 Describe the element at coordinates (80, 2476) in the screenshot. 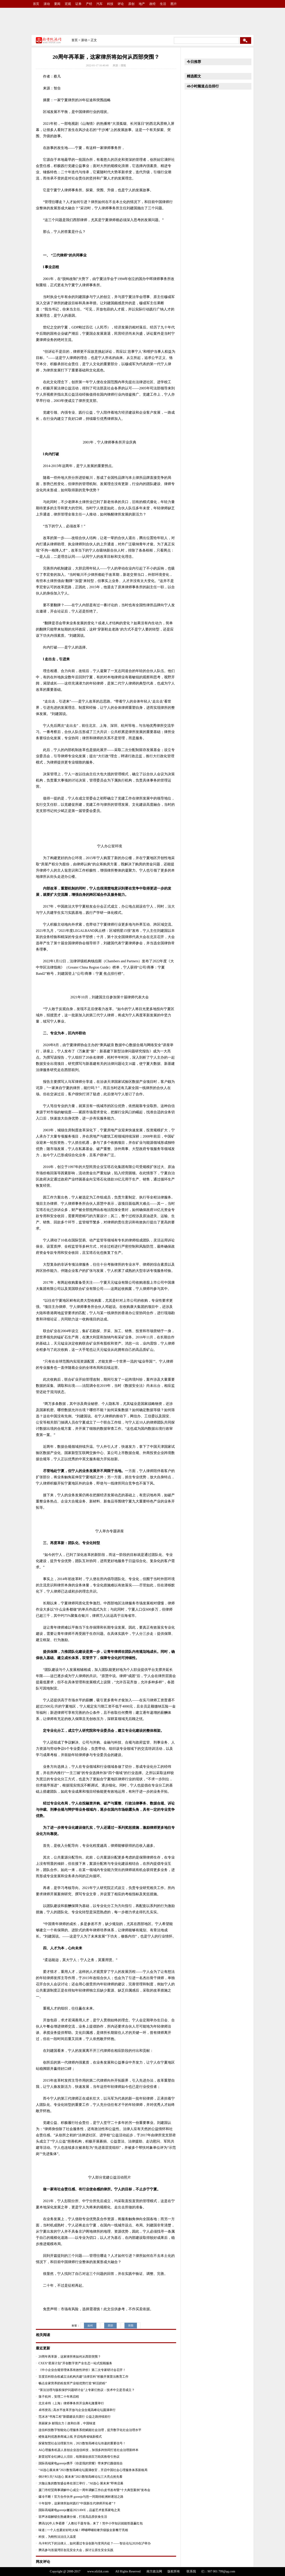

I see `倒计时1天|“AI连心 展未来”2021数智高峰论坛三大亮点抢先看` at that location.